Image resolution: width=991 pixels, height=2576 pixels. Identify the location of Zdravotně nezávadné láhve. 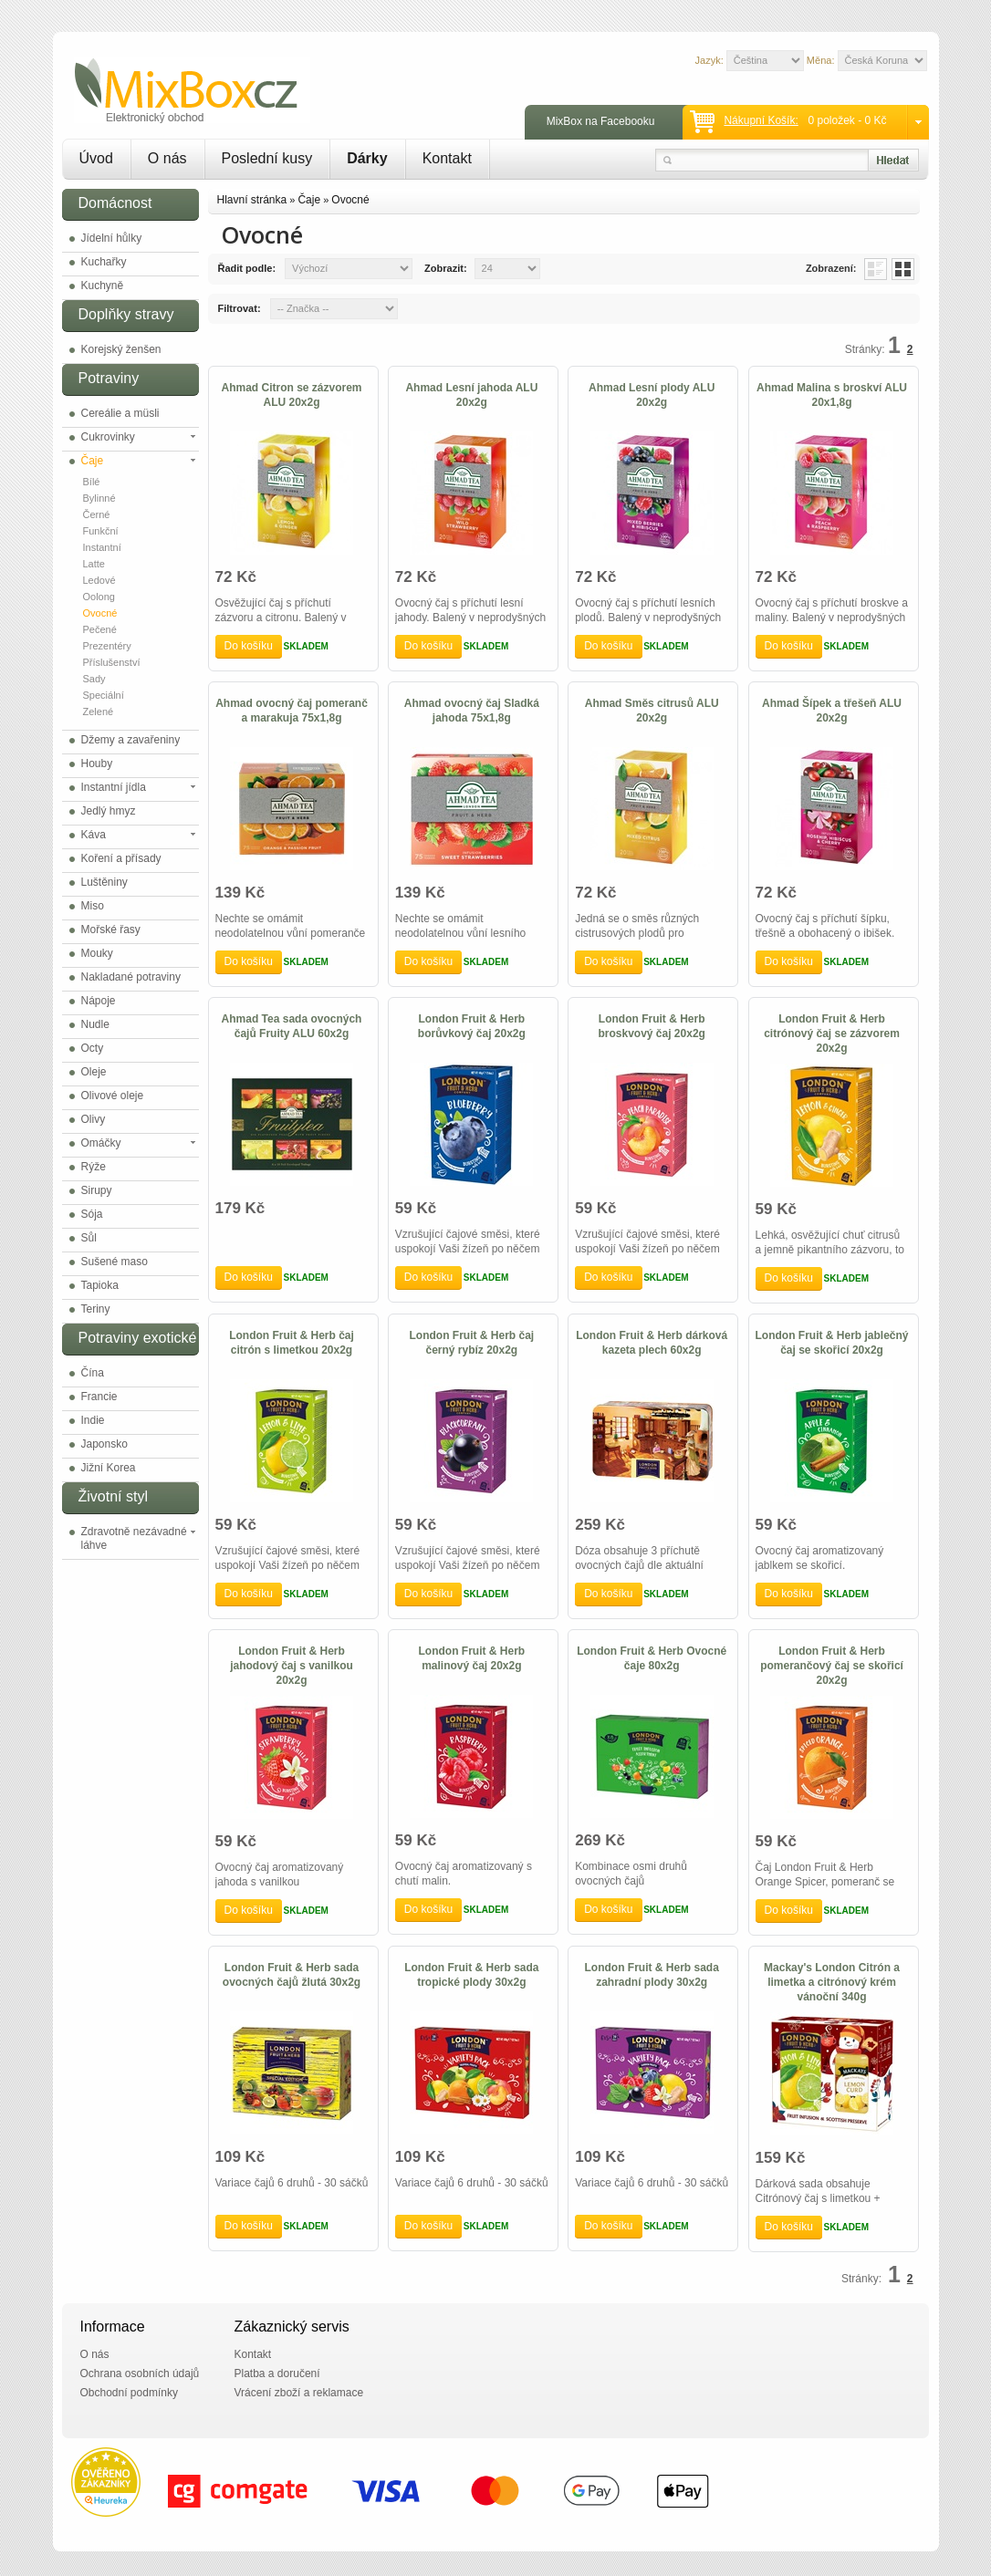
(134, 1538).